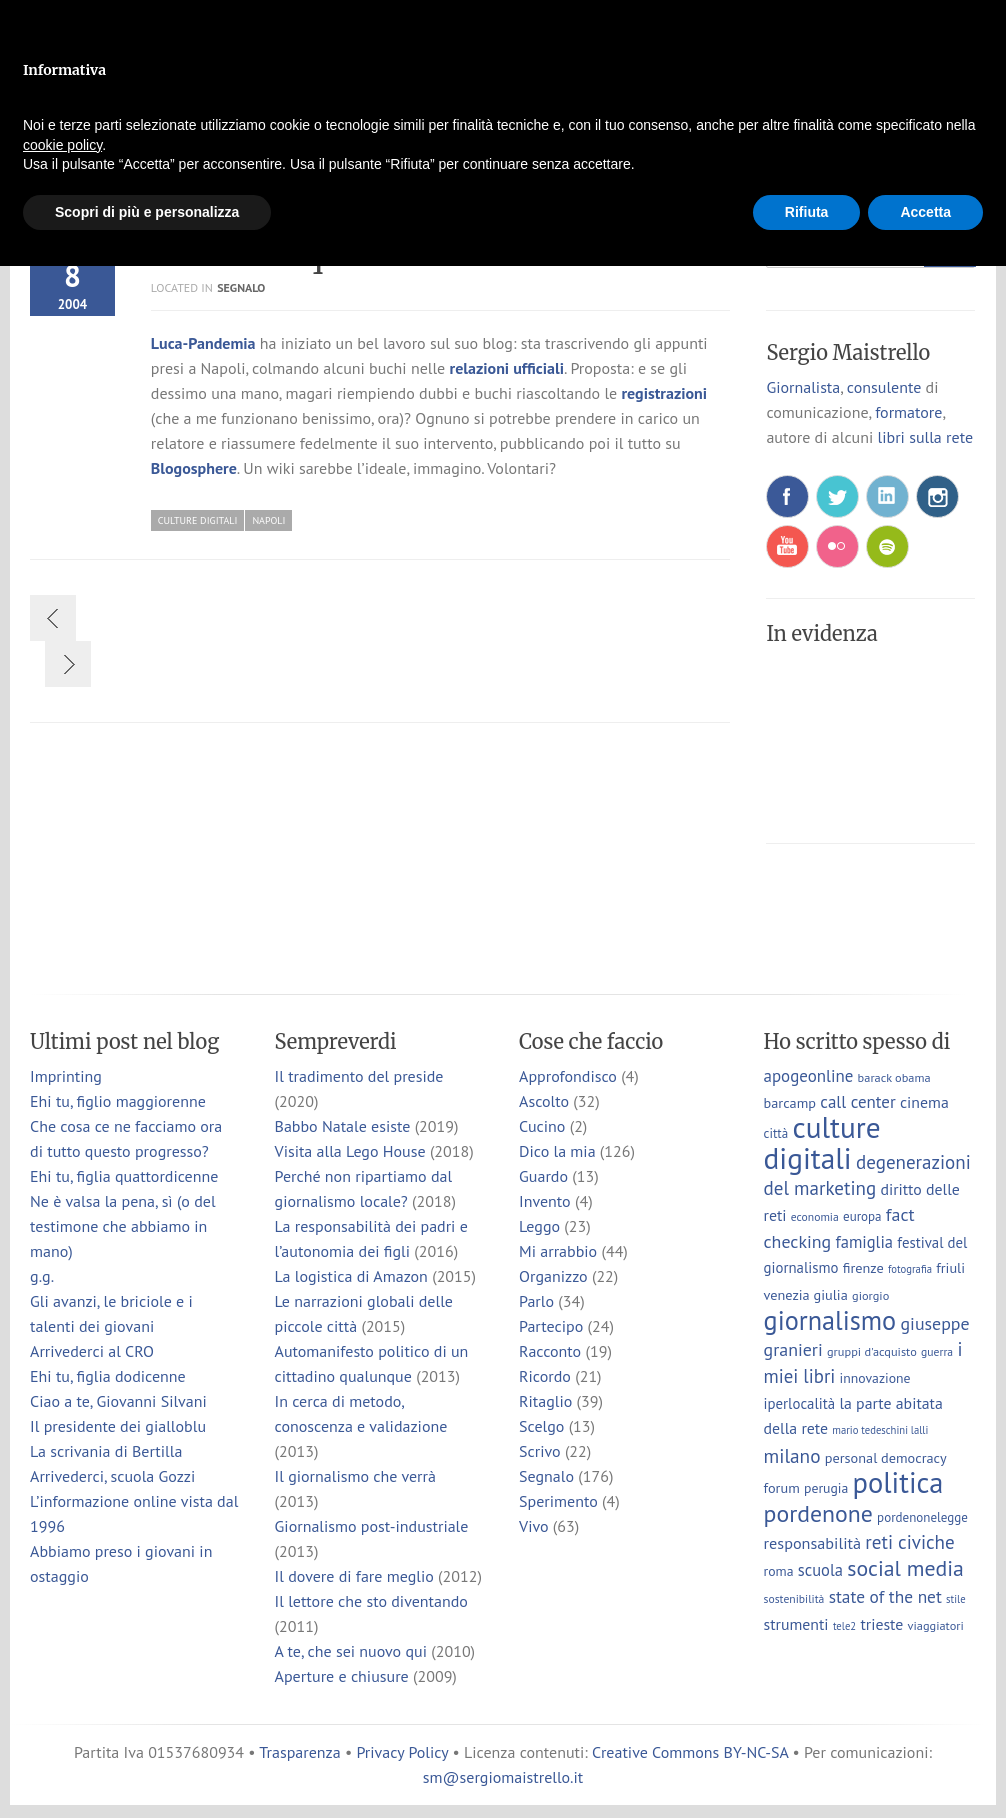 The height and width of the screenshot is (1818, 1006). I want to click on culture digitali, so click(198, 520).